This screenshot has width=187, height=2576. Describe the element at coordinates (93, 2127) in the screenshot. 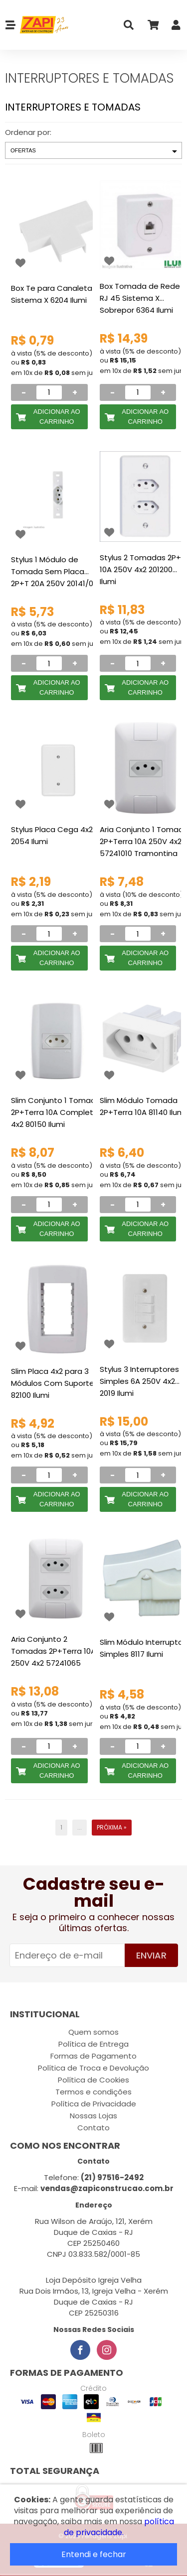

I see `Contato` at that location.